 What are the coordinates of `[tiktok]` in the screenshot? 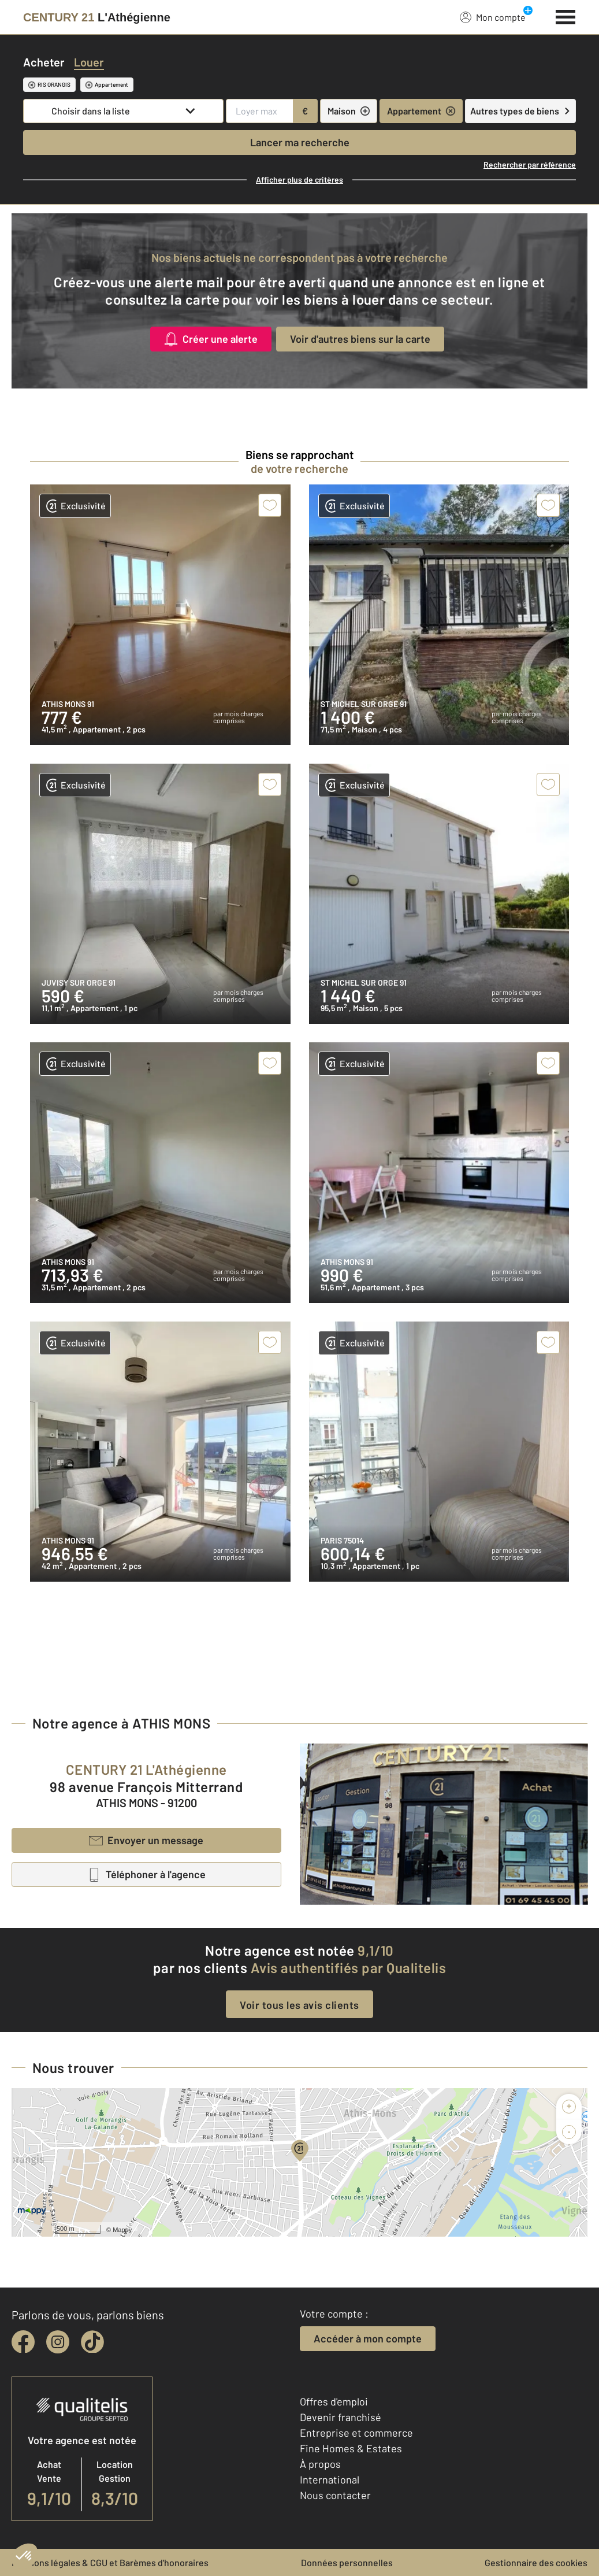 It's located at (92, 2341).